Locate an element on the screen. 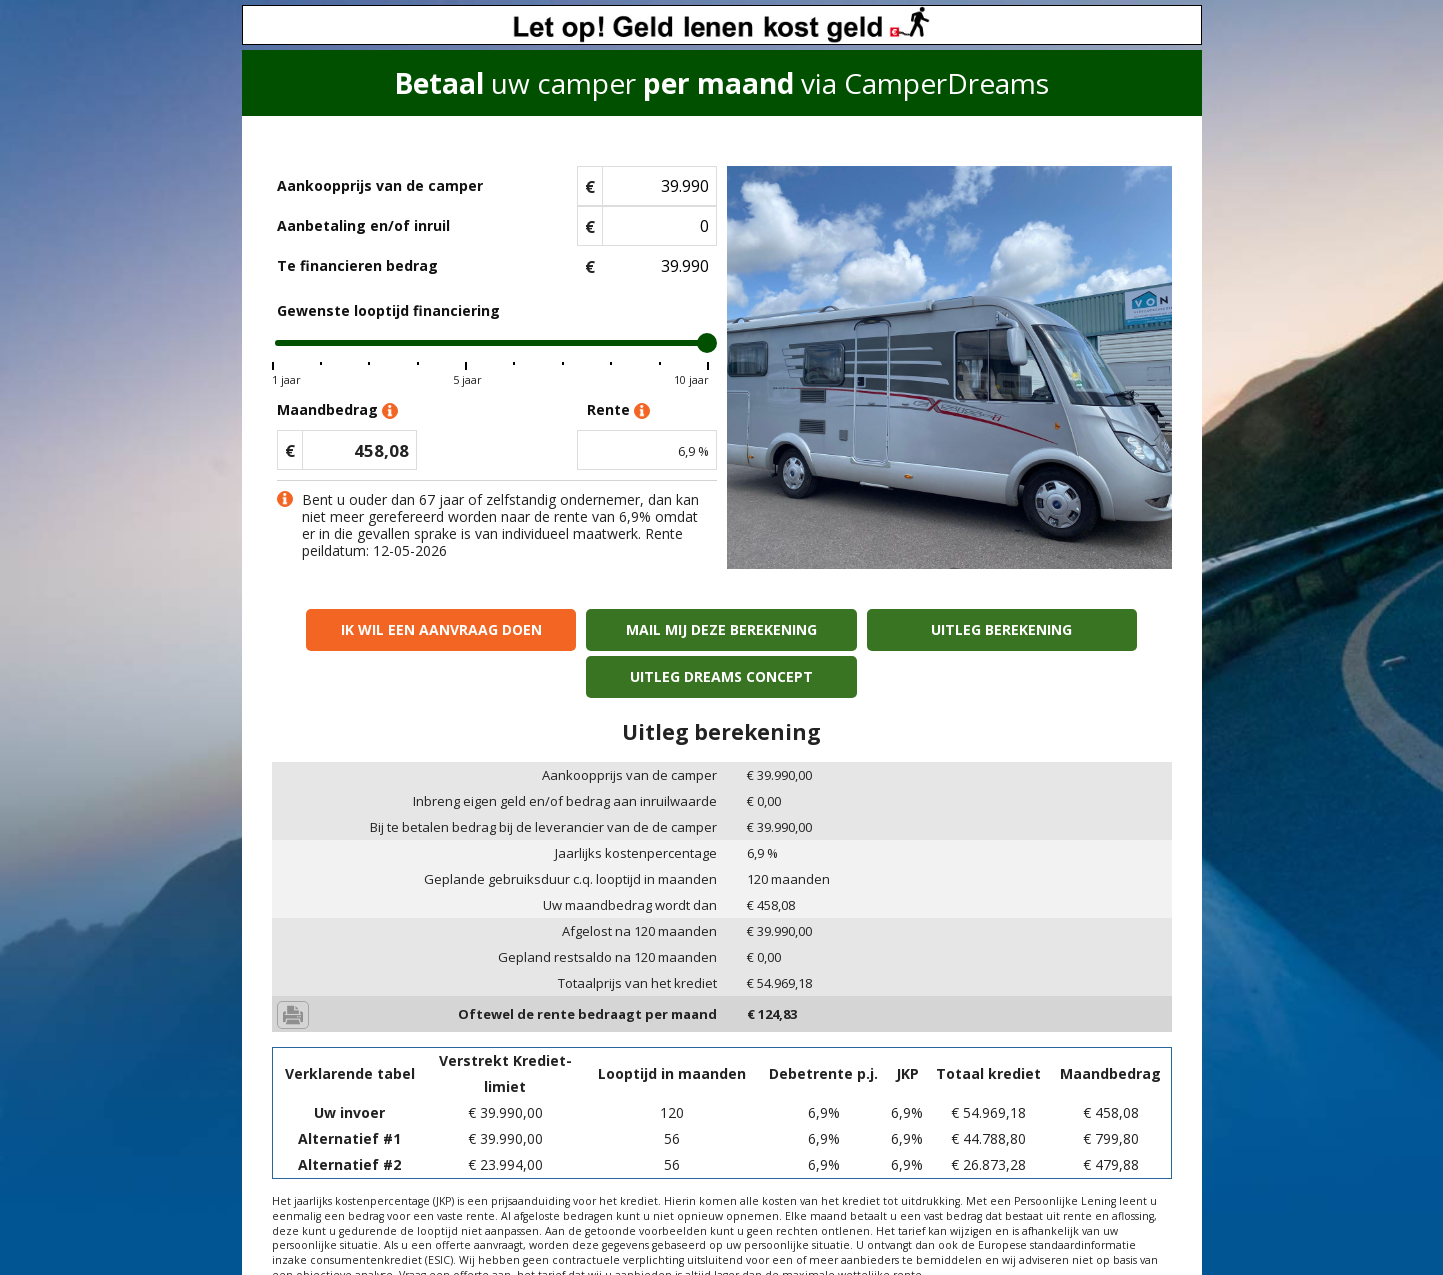 Image resolution: width=1443 pixels, height=1275 pixels. Gewenste looptijd financiering is located at coordinates (388, 310).